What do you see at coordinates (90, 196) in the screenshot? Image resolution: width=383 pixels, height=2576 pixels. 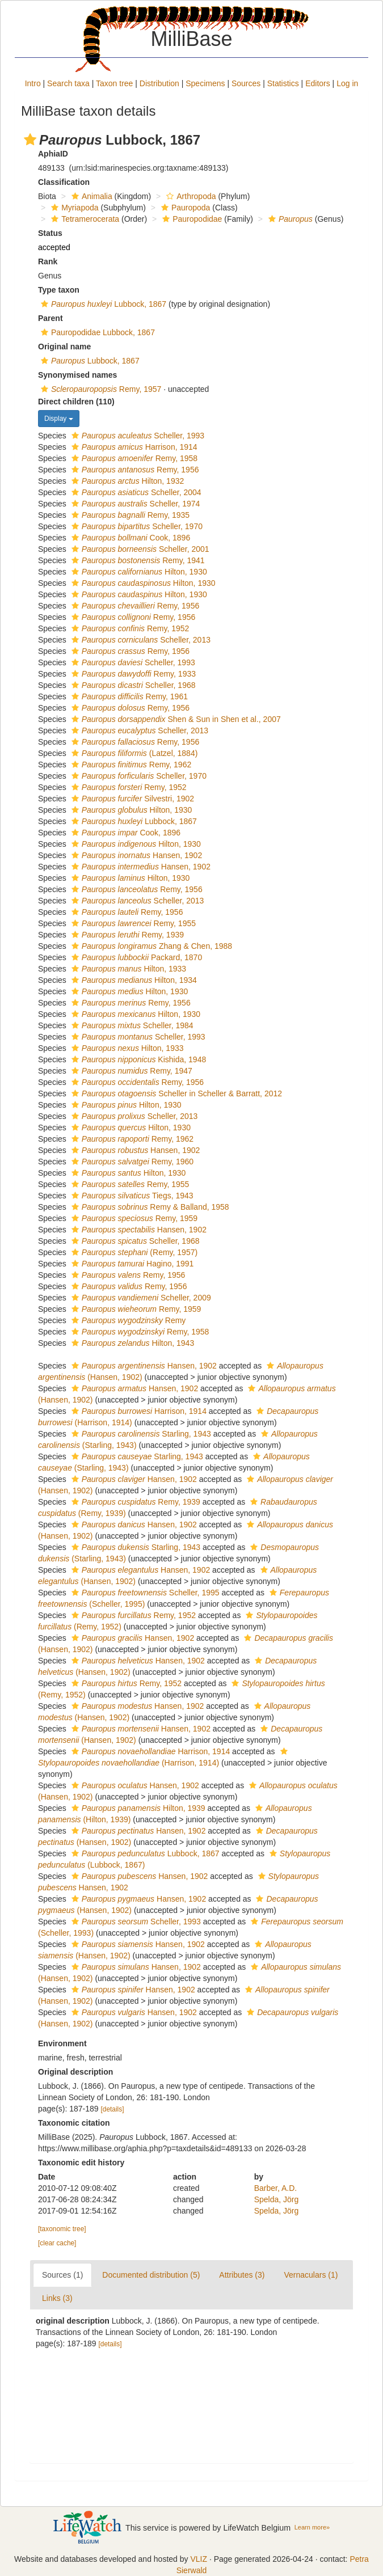 I see `Animalia` at bounding box center [90, 196].